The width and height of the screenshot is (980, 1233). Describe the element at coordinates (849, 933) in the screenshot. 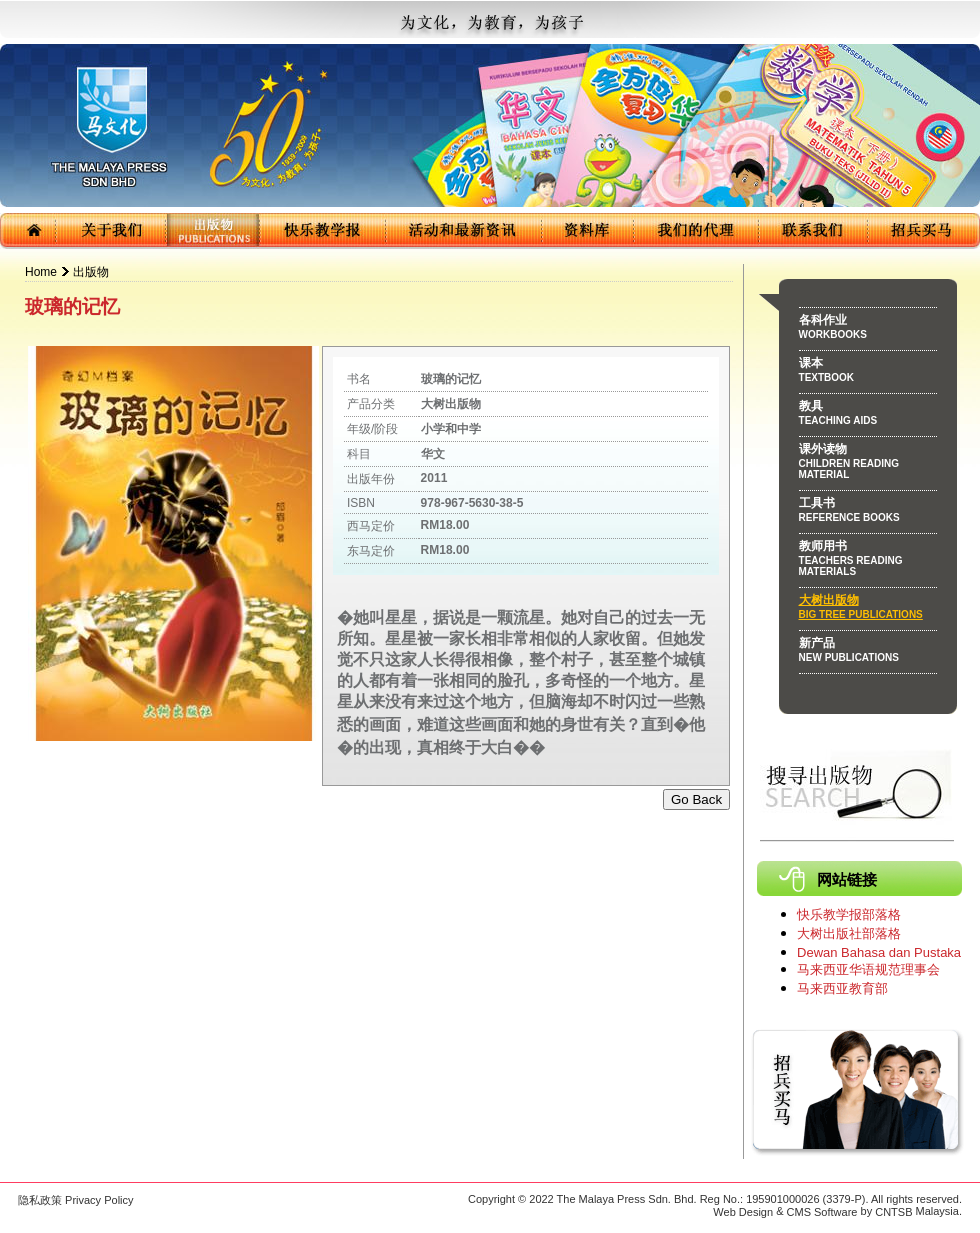

I see `大树出版社部落格` at that location.